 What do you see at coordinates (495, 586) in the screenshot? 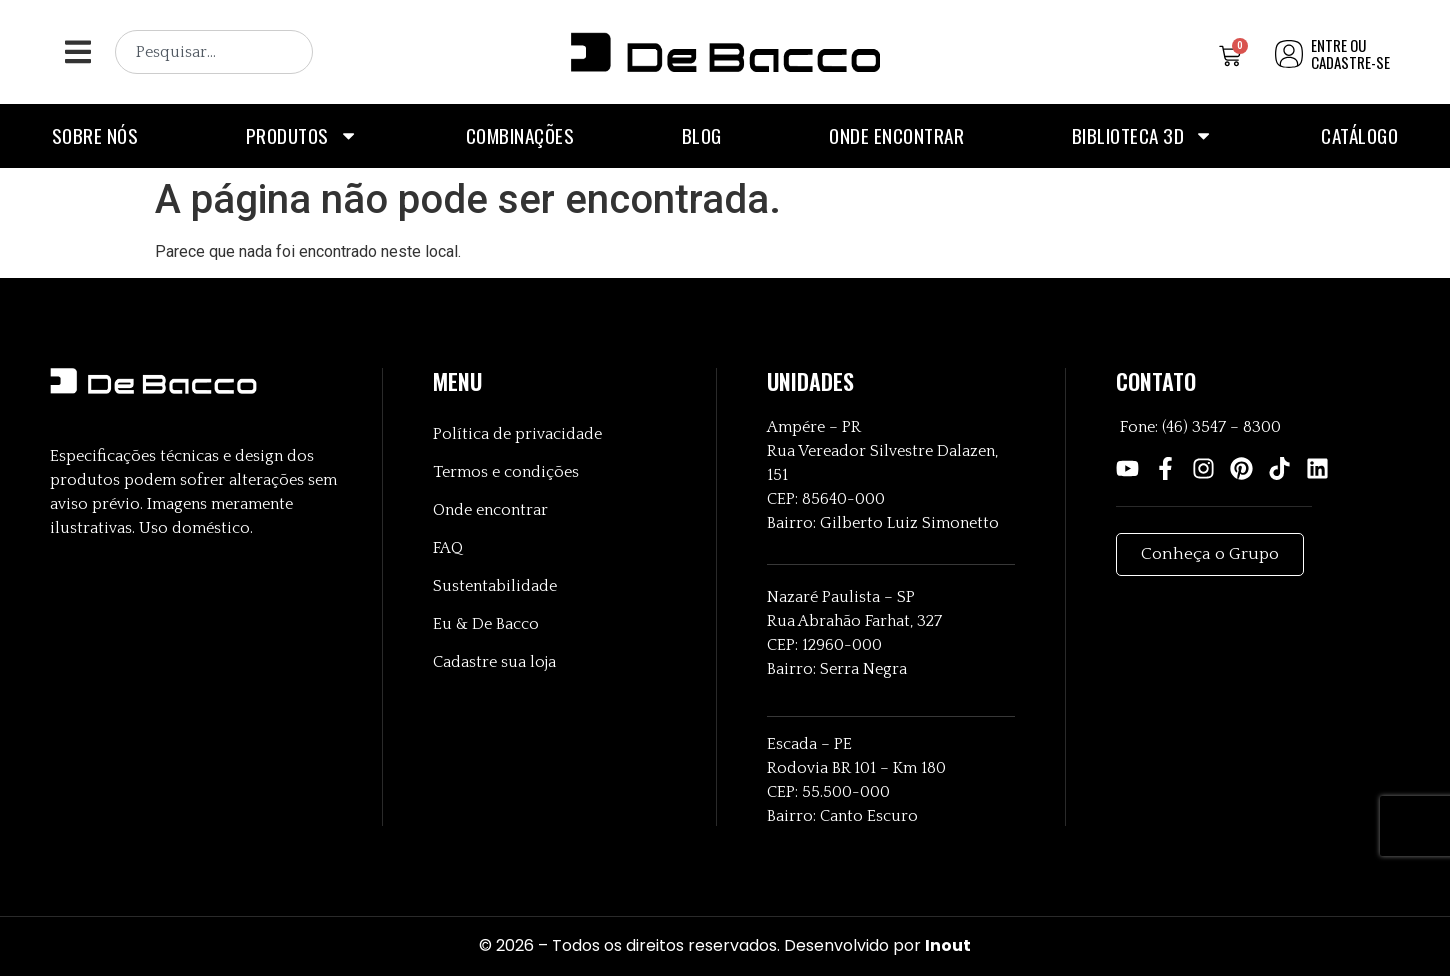
I see `Sustentabilidade` at bounding box center [495, 586].